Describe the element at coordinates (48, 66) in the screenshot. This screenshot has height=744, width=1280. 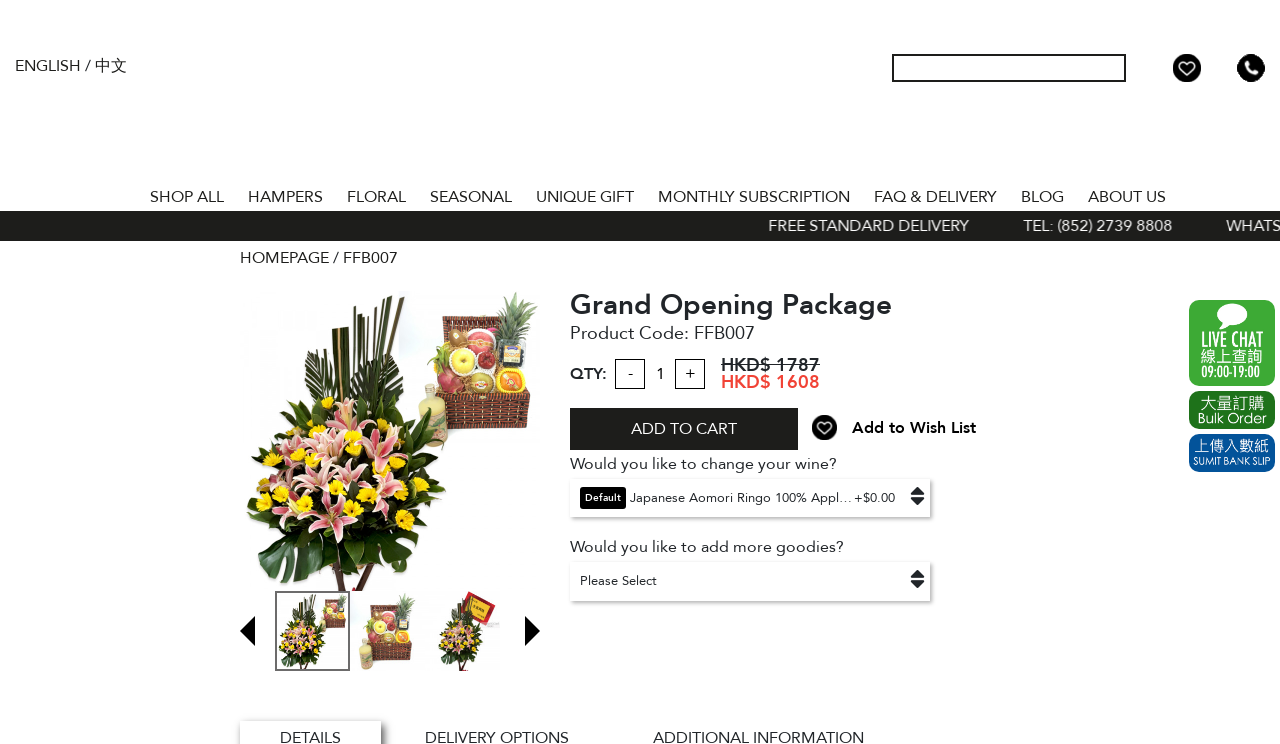
I see `English` at that location.